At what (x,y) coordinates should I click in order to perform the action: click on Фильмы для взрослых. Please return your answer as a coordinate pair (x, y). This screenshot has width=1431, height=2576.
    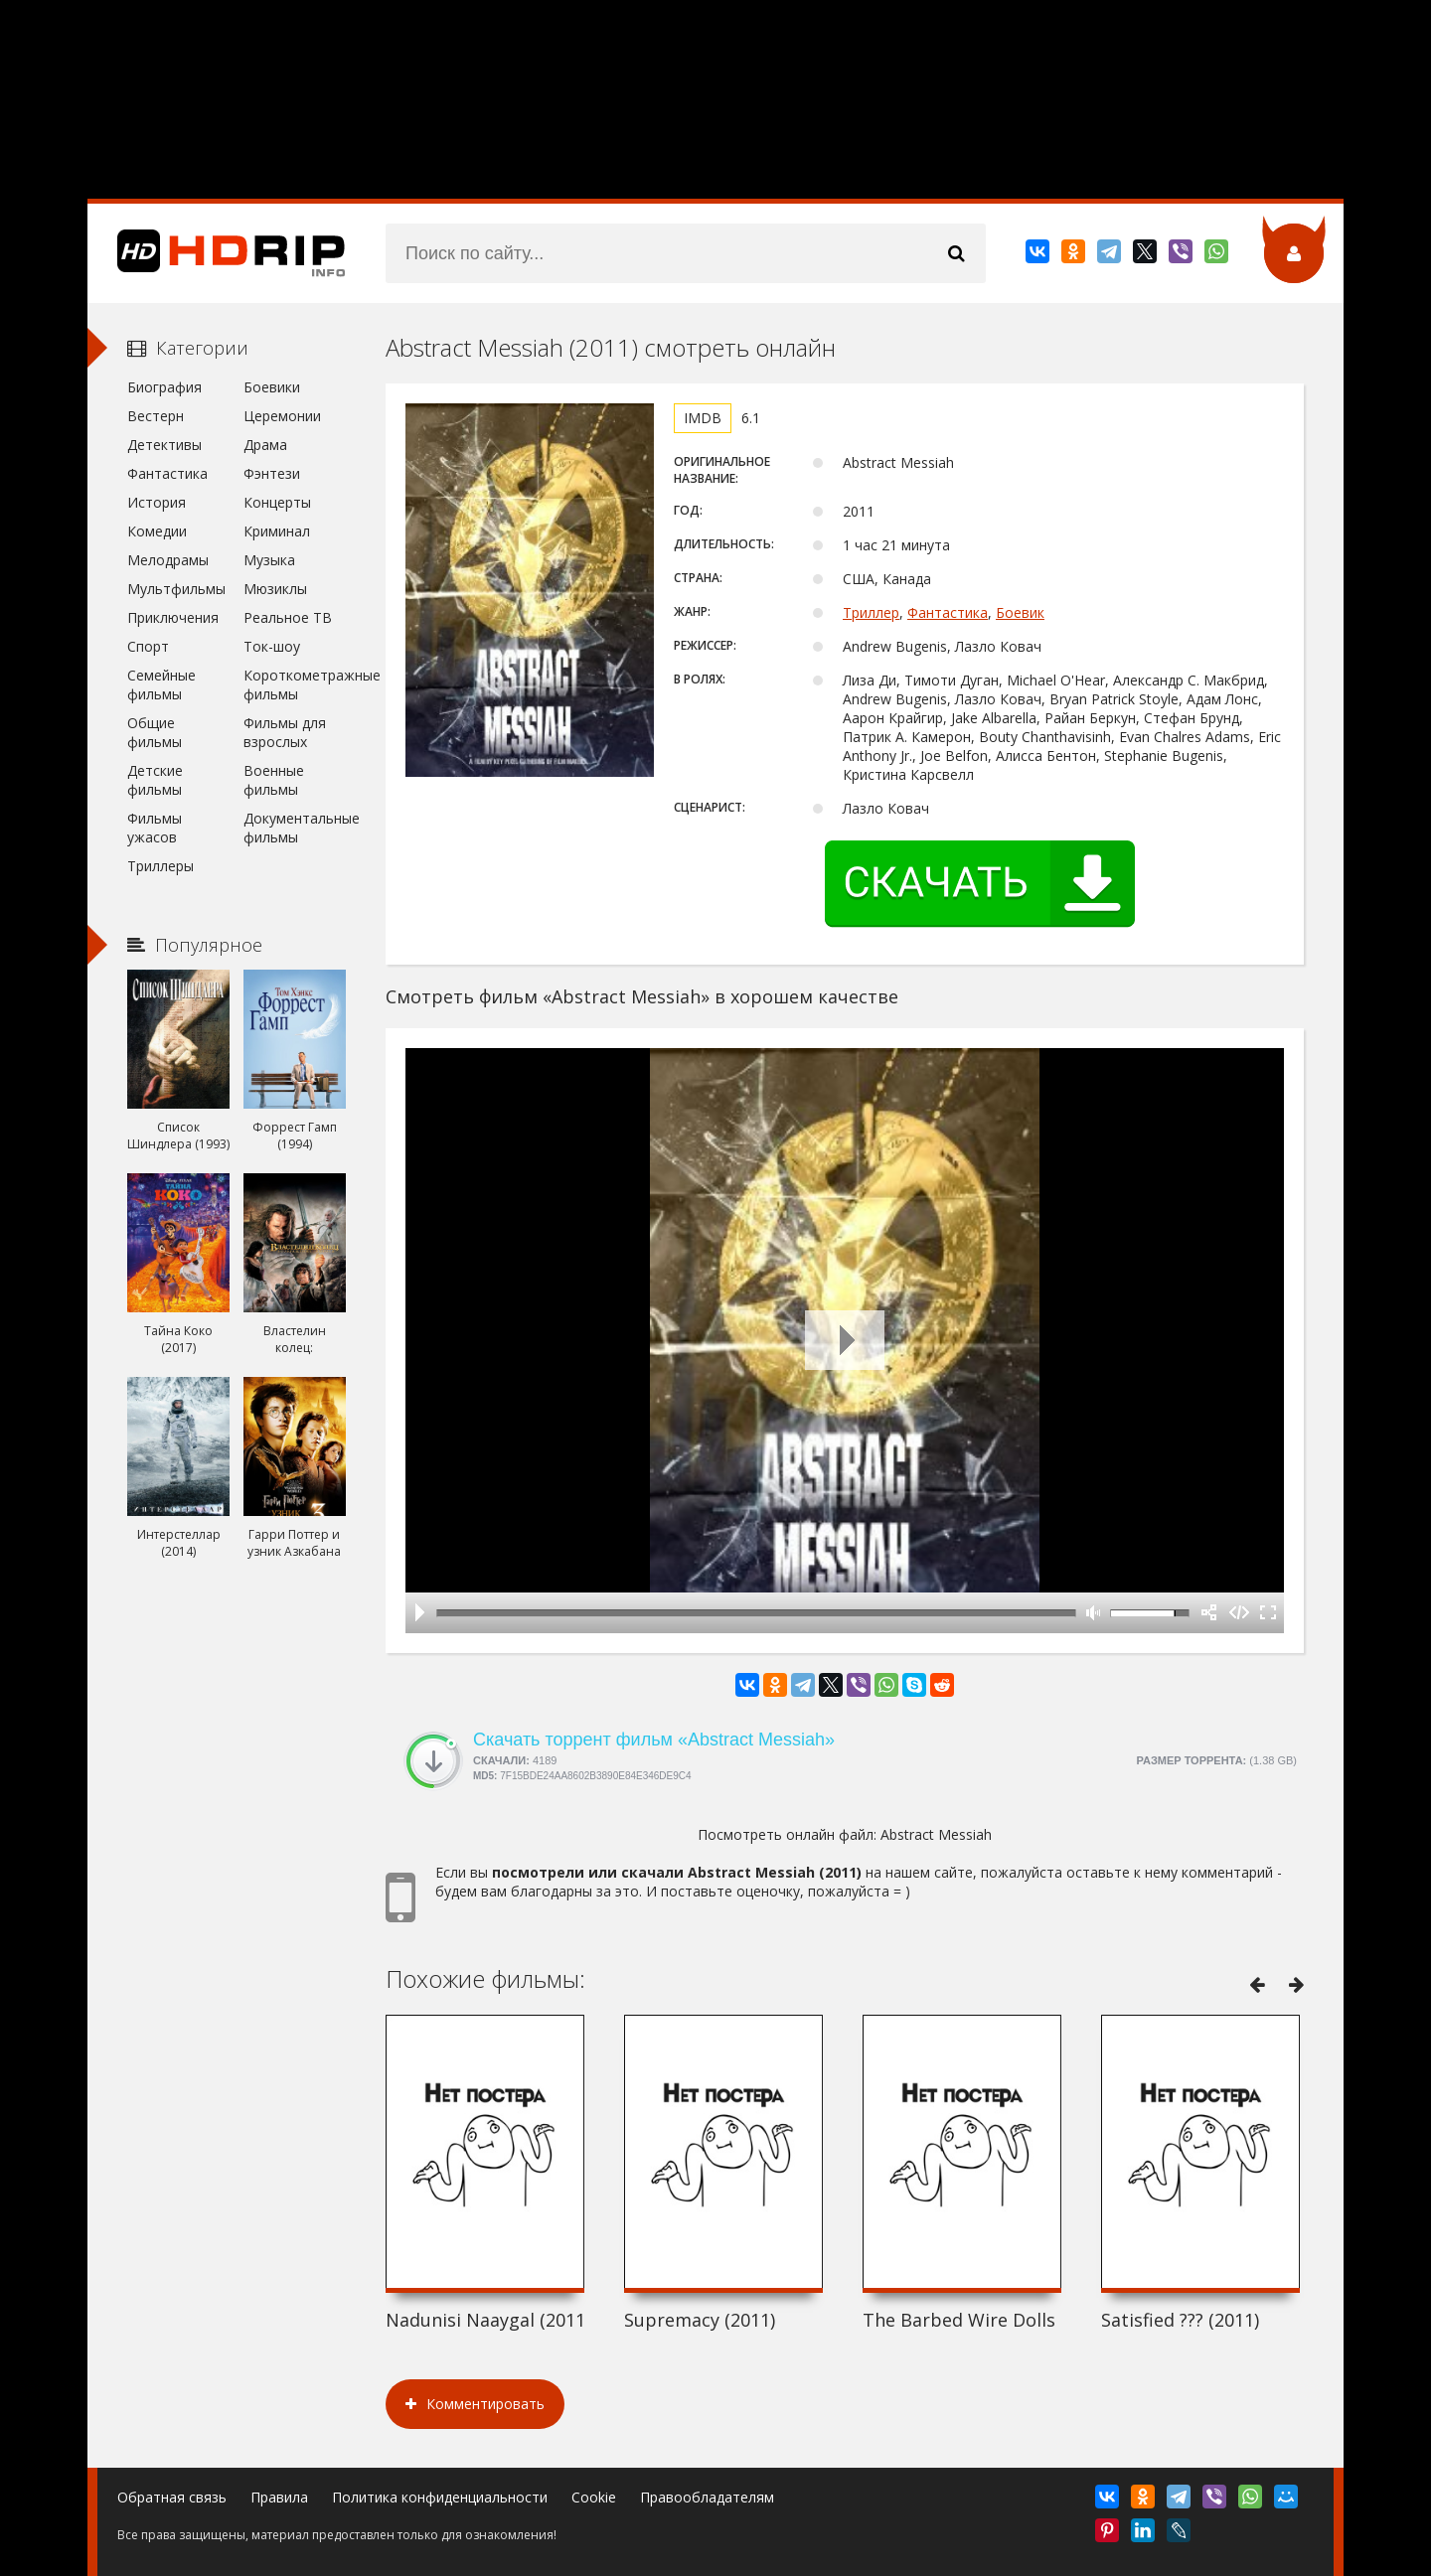
    Looking at the image, I should click on (284, 732).